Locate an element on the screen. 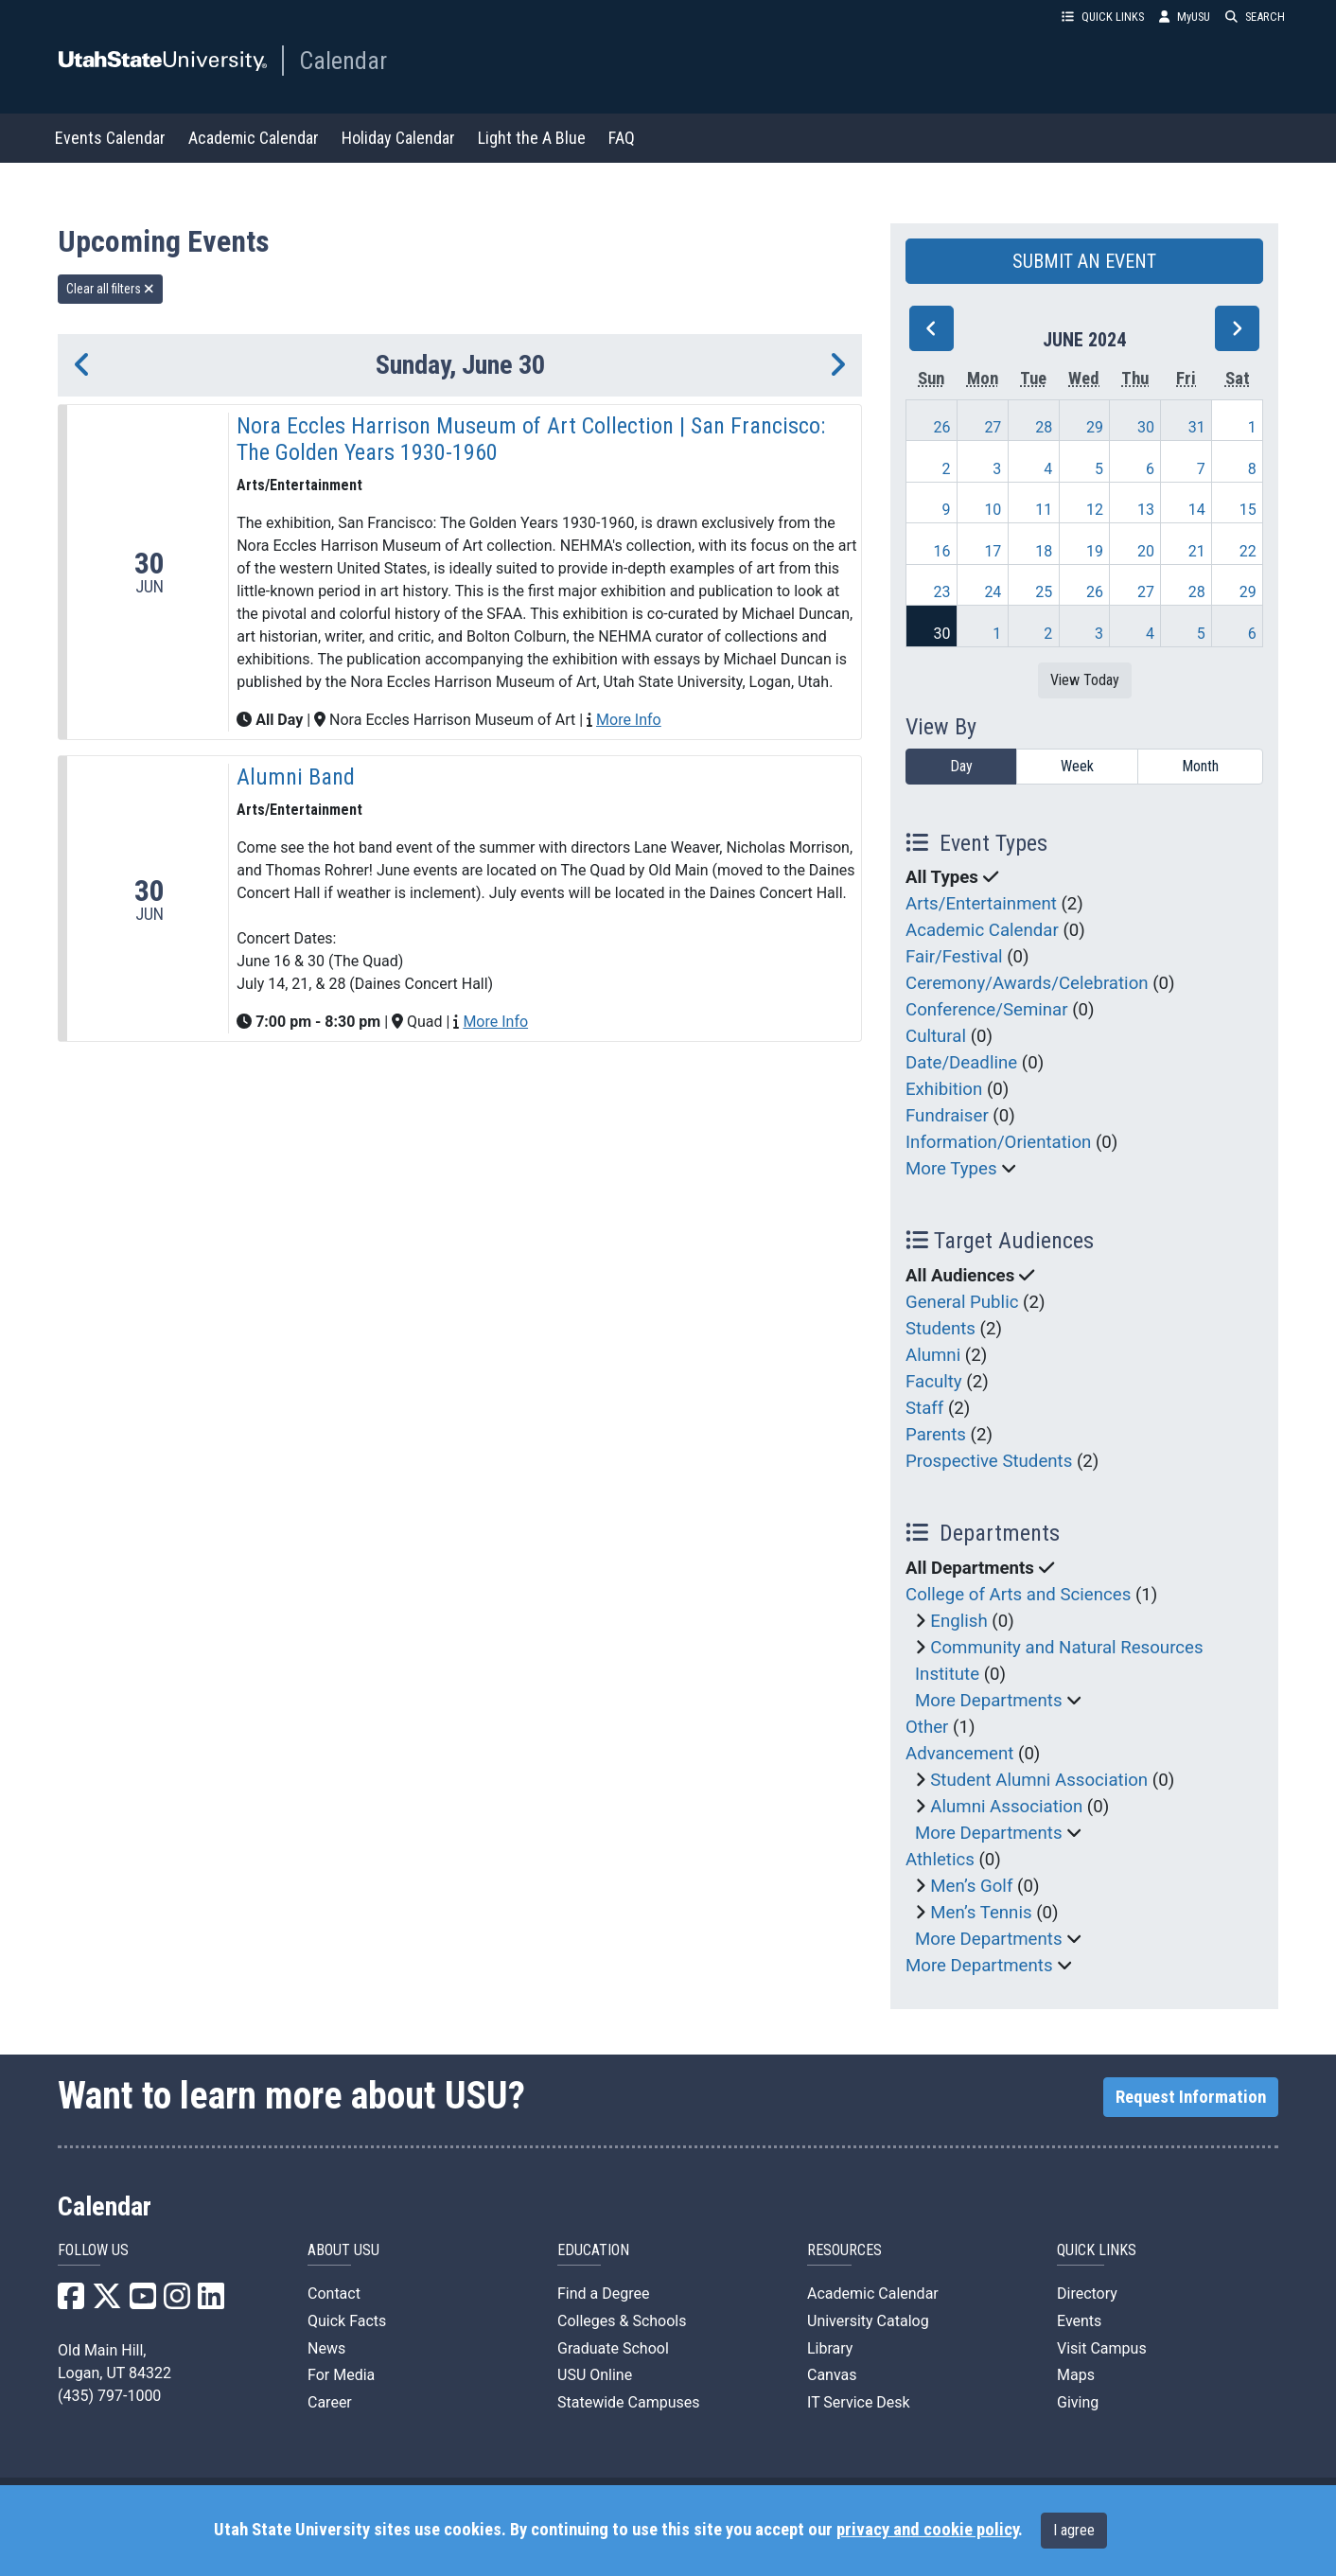  Events is located at coordinates (1079, 2321).